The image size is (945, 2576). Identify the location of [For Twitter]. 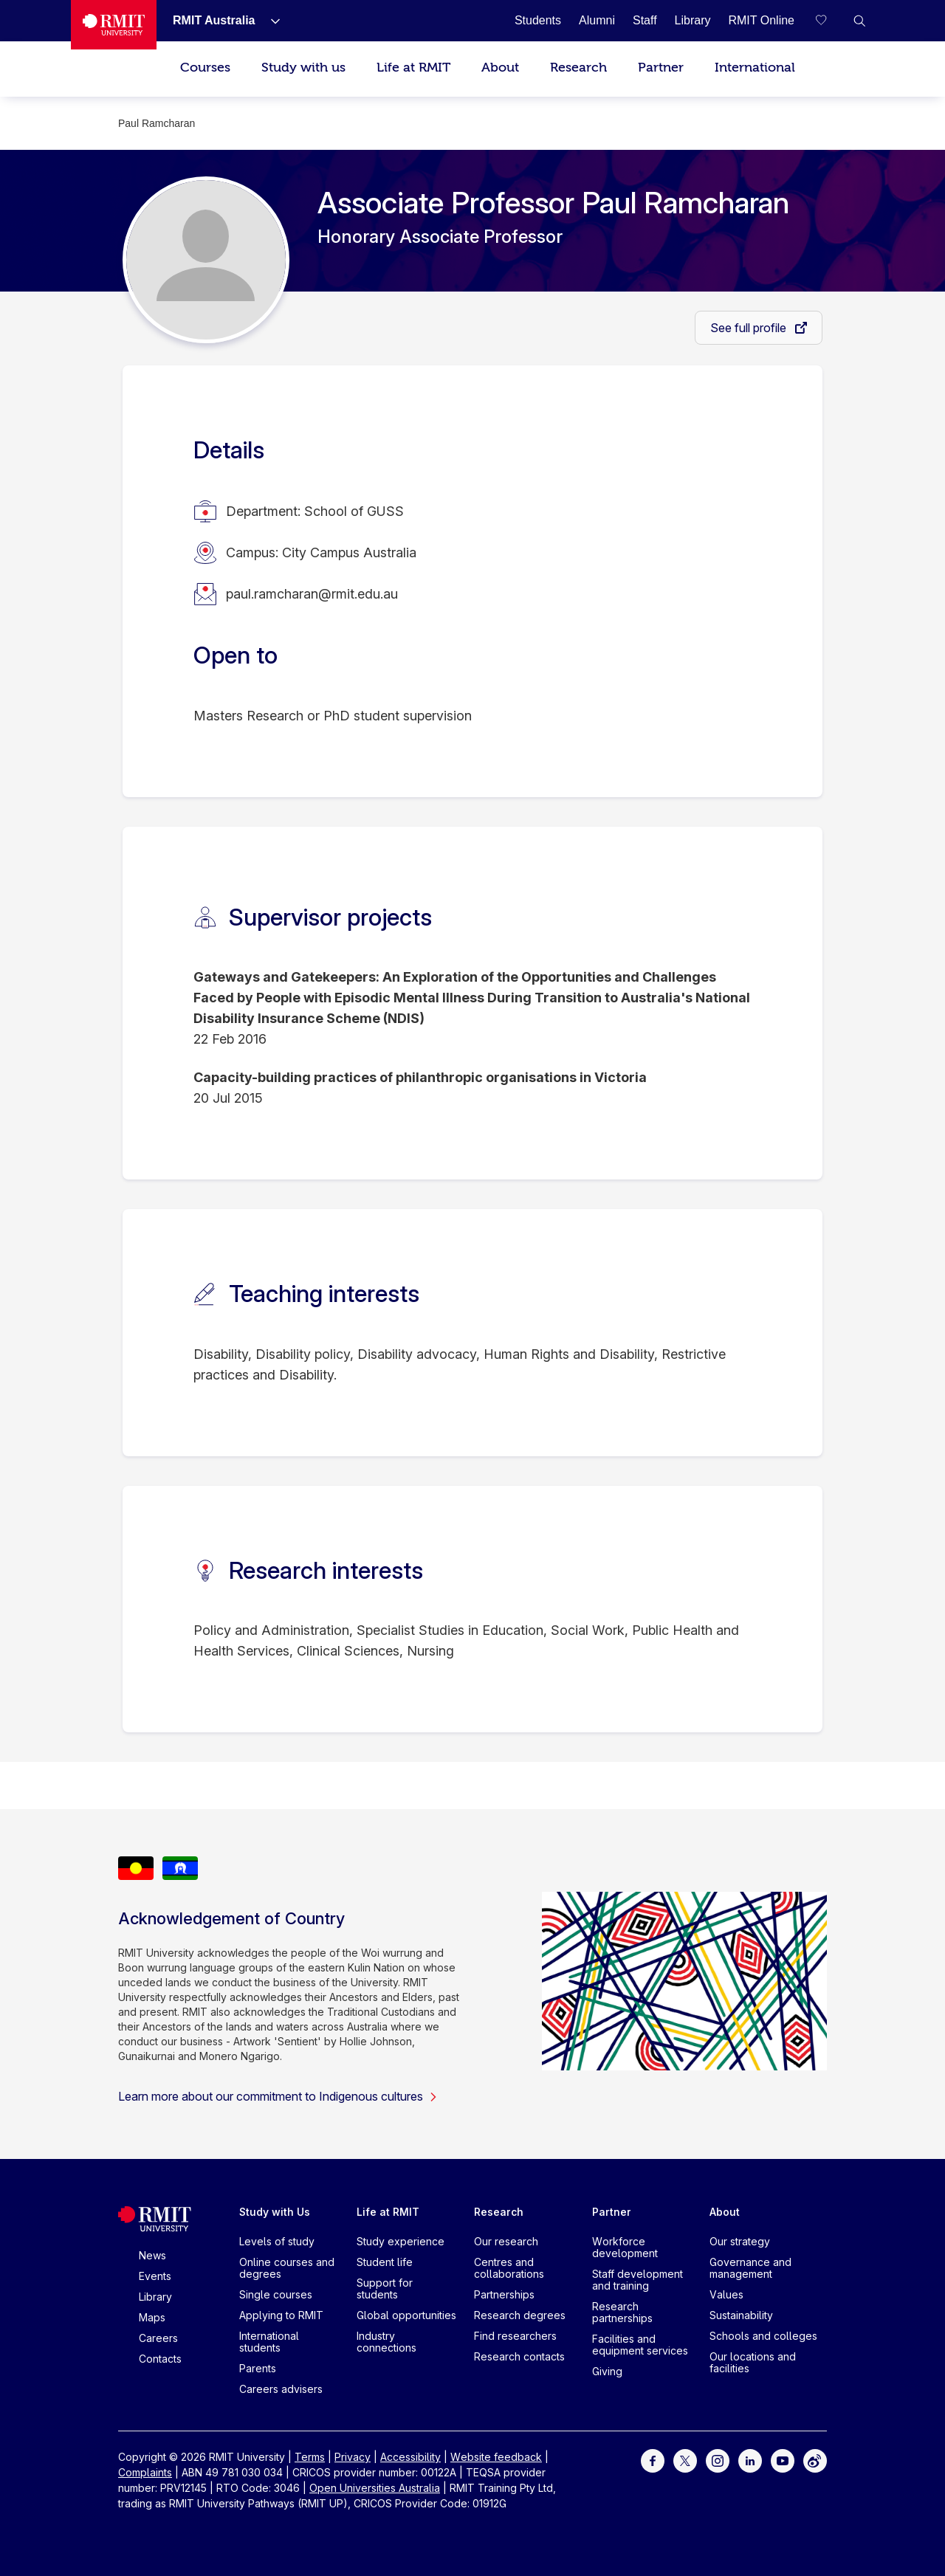
(685, 2459).